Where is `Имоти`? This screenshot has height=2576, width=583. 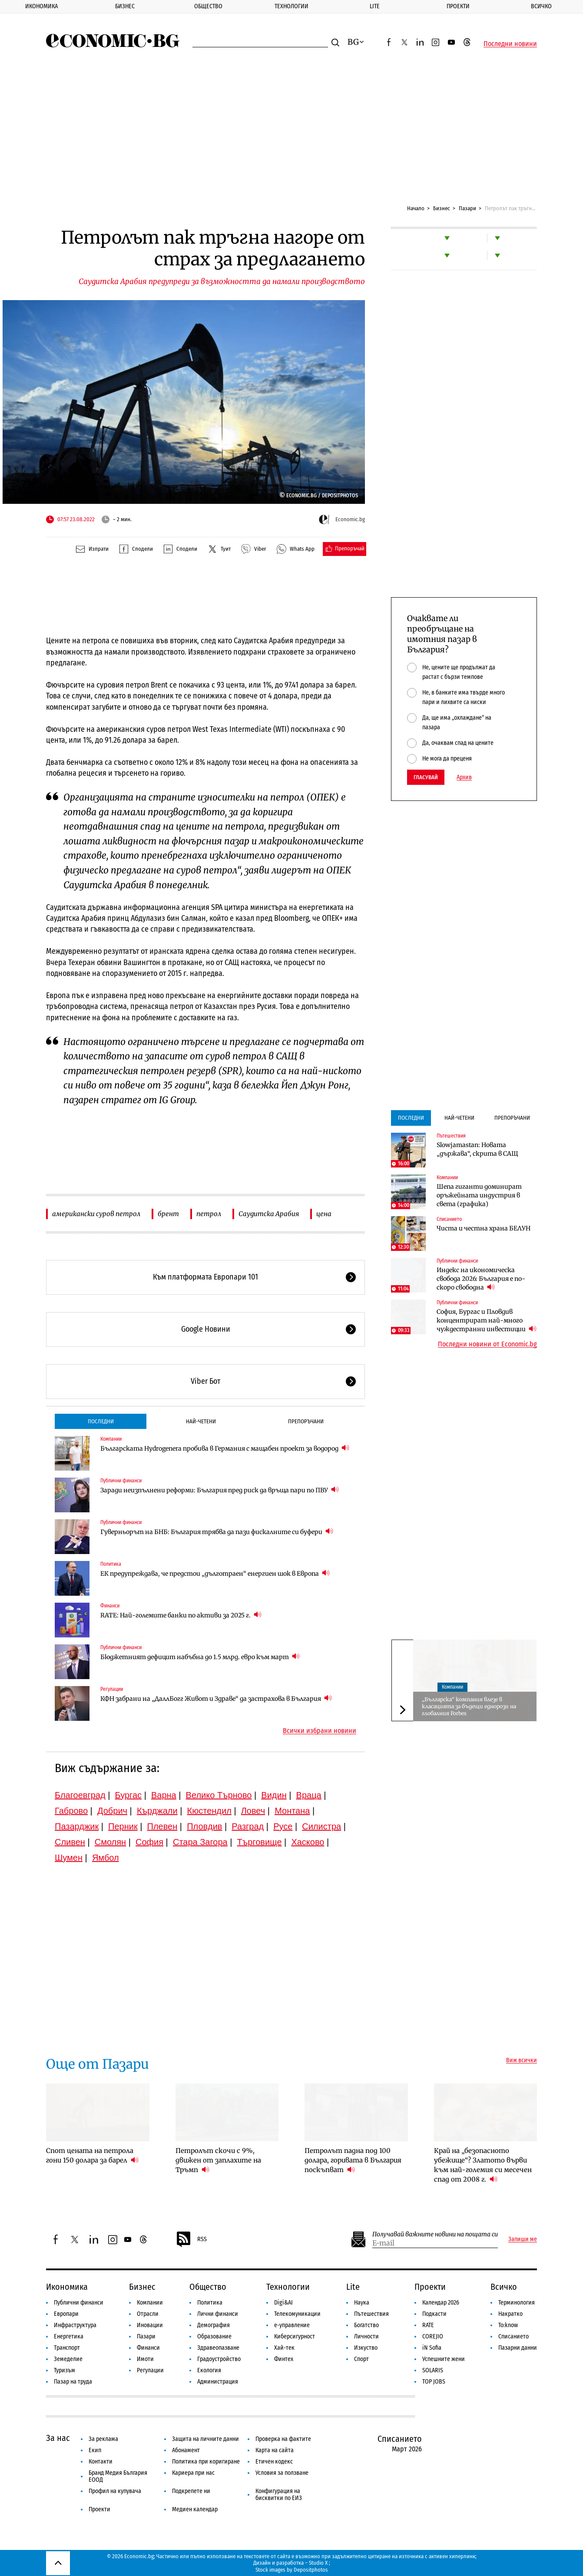 Имоти is located at coordinates (145, 2359).